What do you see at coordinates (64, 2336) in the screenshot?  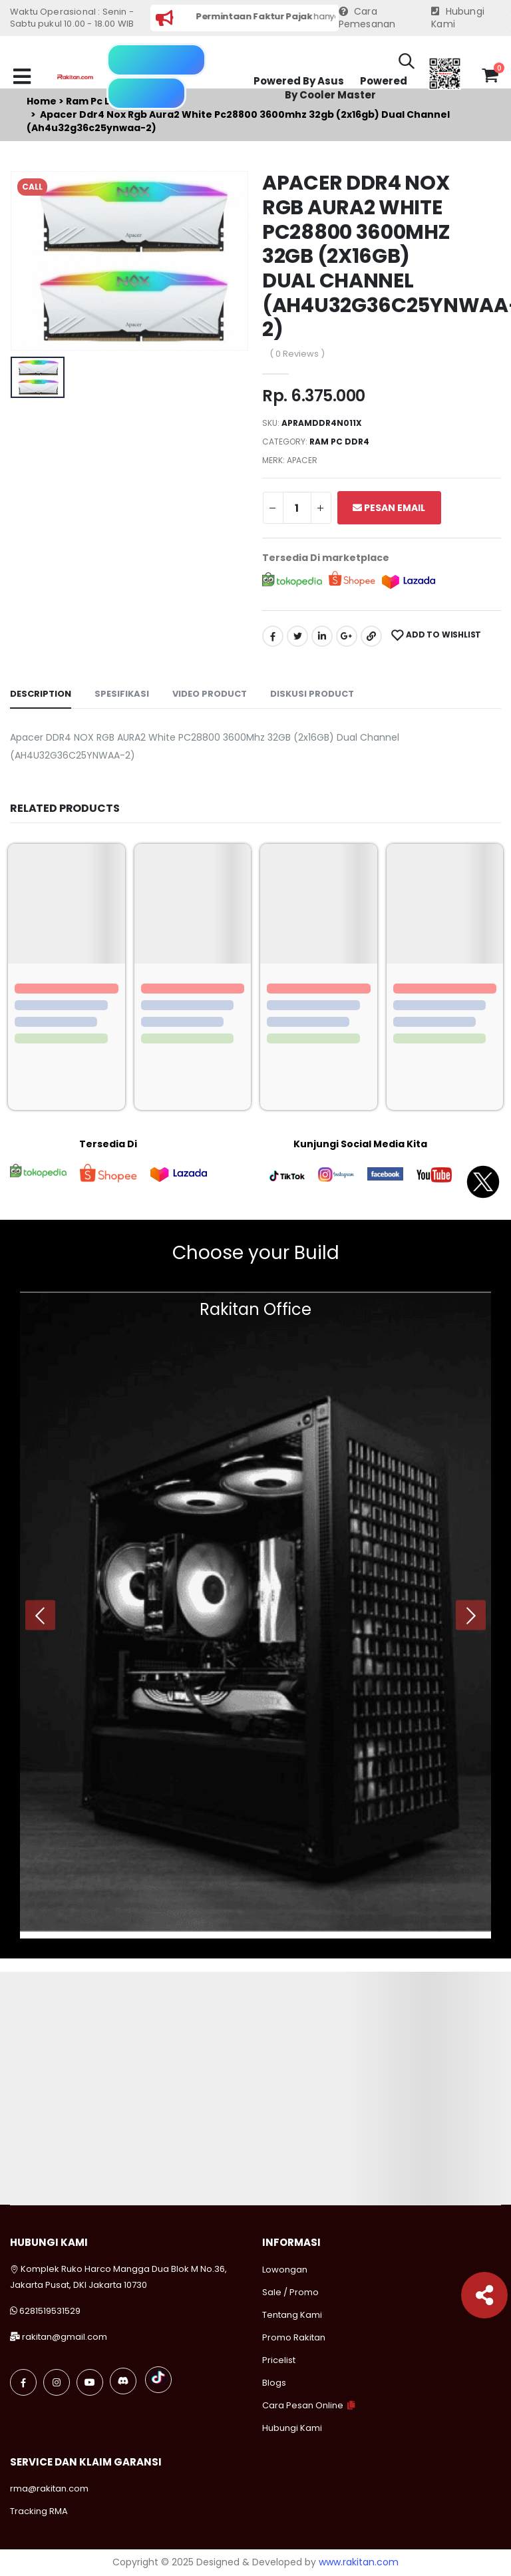 I see `rakitan@gmail.com` at bounding box center [64, 2336].